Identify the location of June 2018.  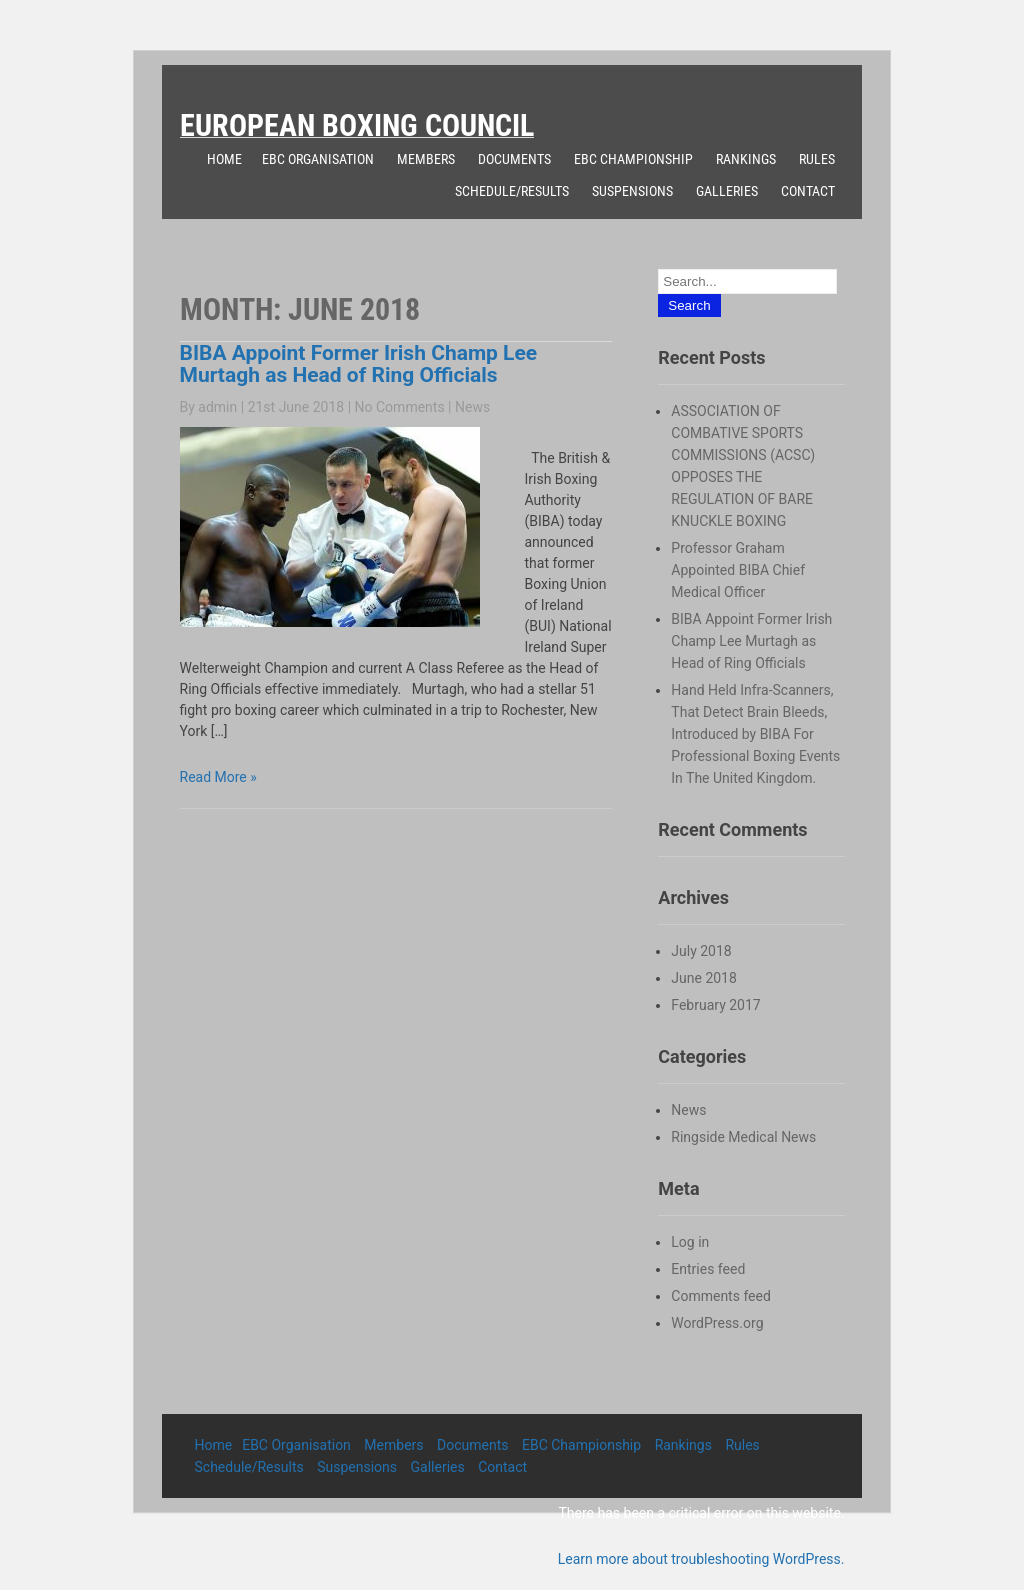
(704, 978).